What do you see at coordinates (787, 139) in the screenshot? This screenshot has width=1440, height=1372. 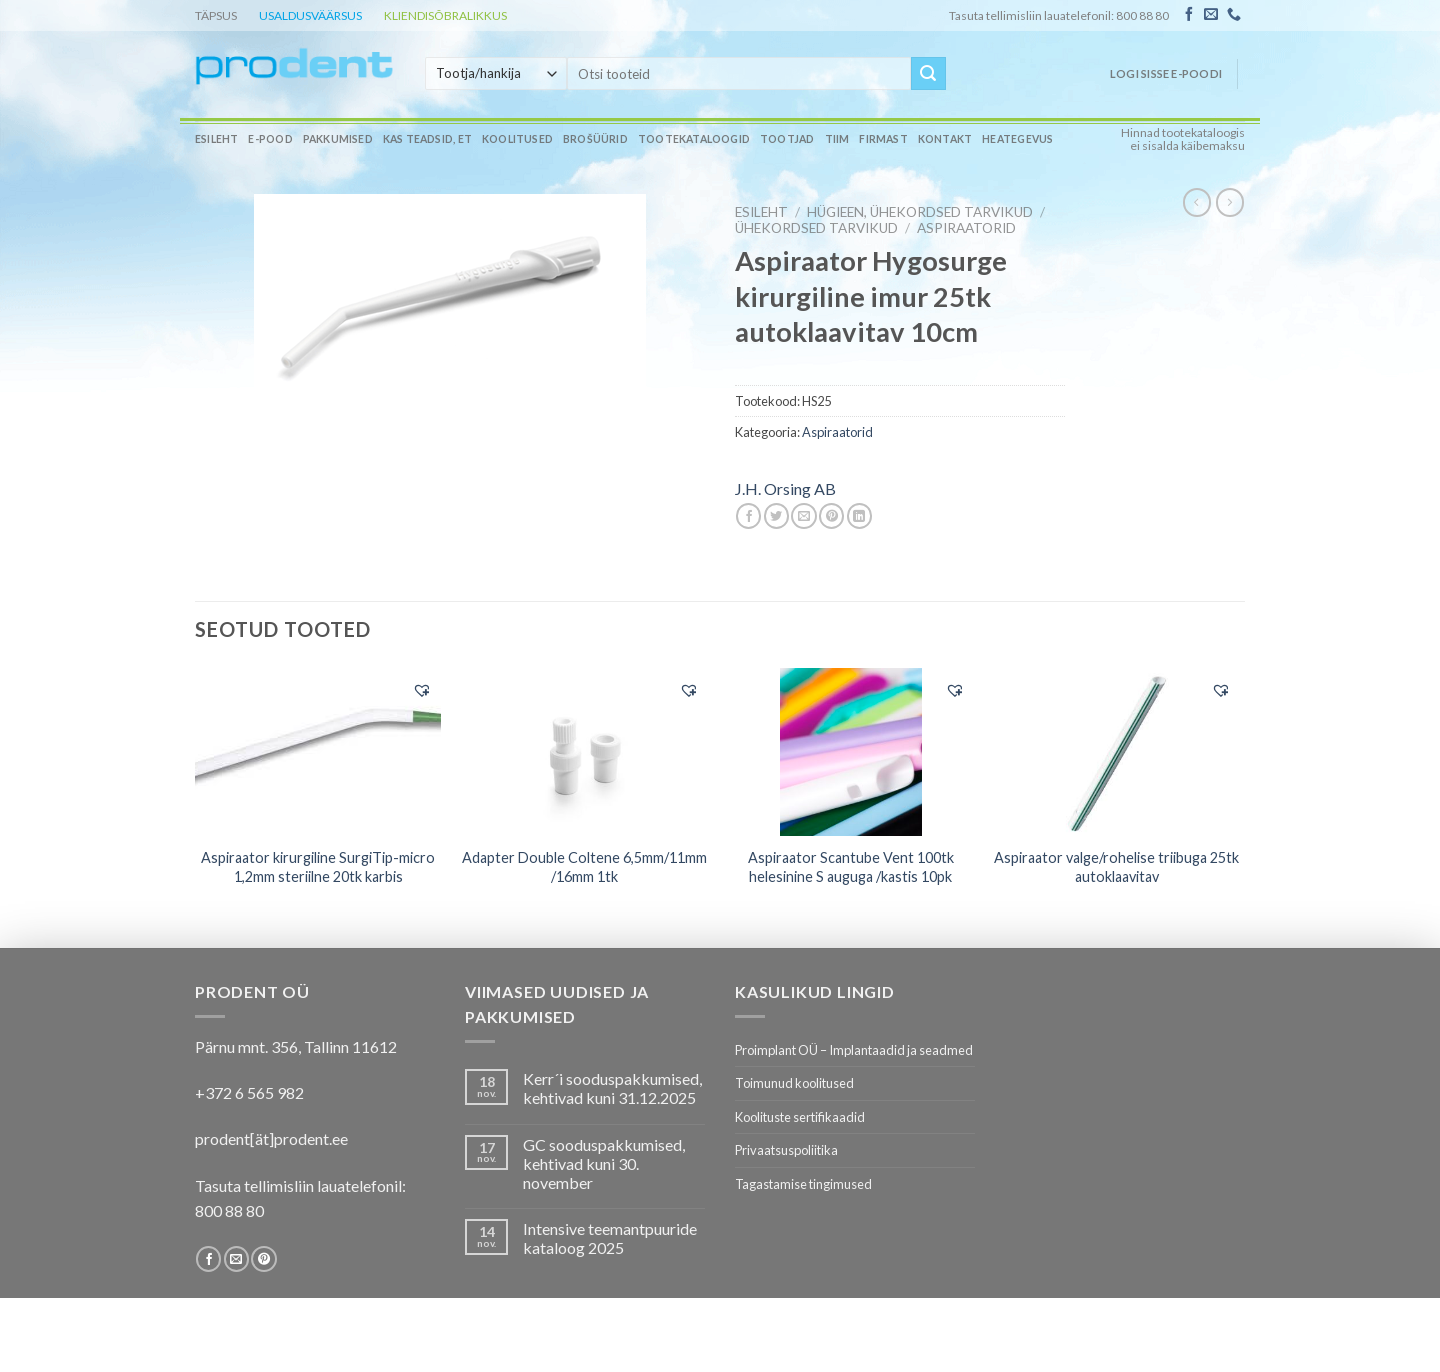 I see `Tootjad` at bounding box center [787, 139].